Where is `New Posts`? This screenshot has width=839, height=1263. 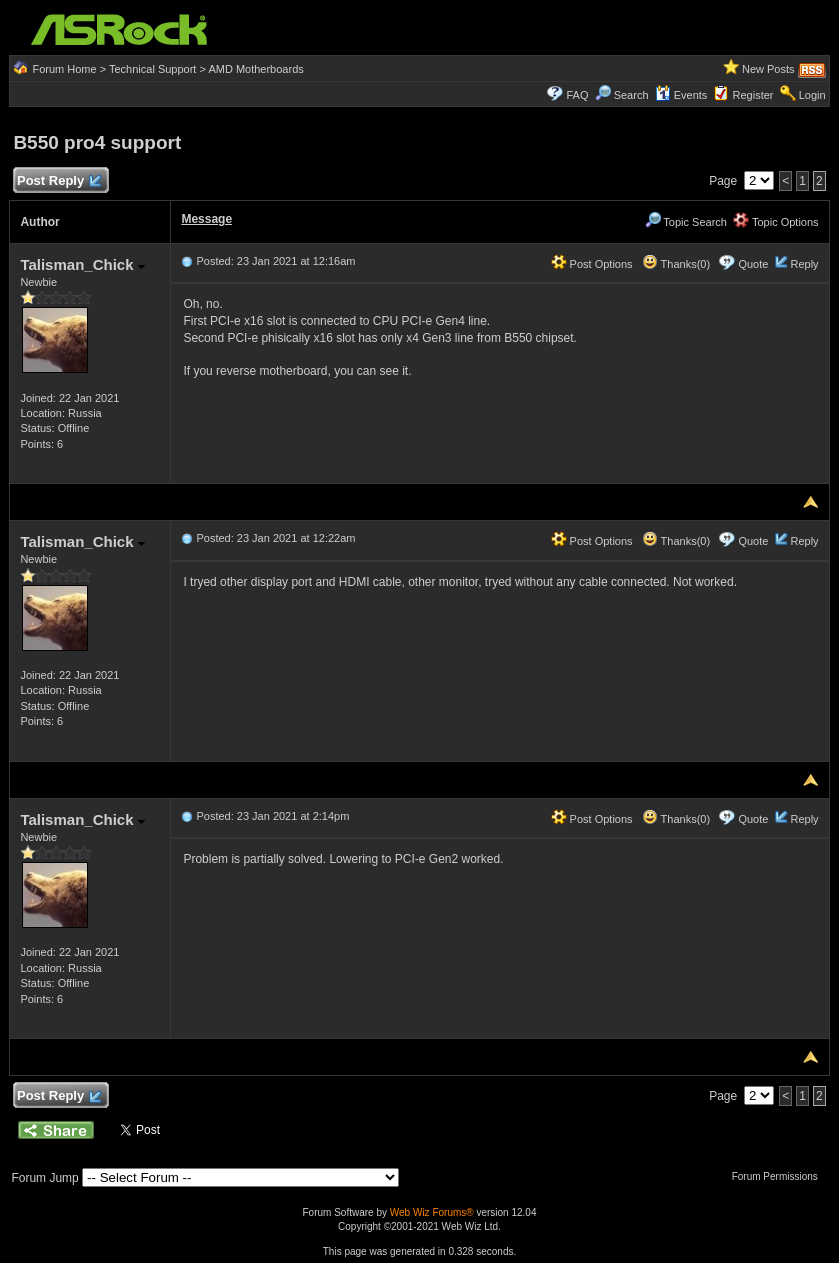 New Posts is located at coordinates (768, 69).